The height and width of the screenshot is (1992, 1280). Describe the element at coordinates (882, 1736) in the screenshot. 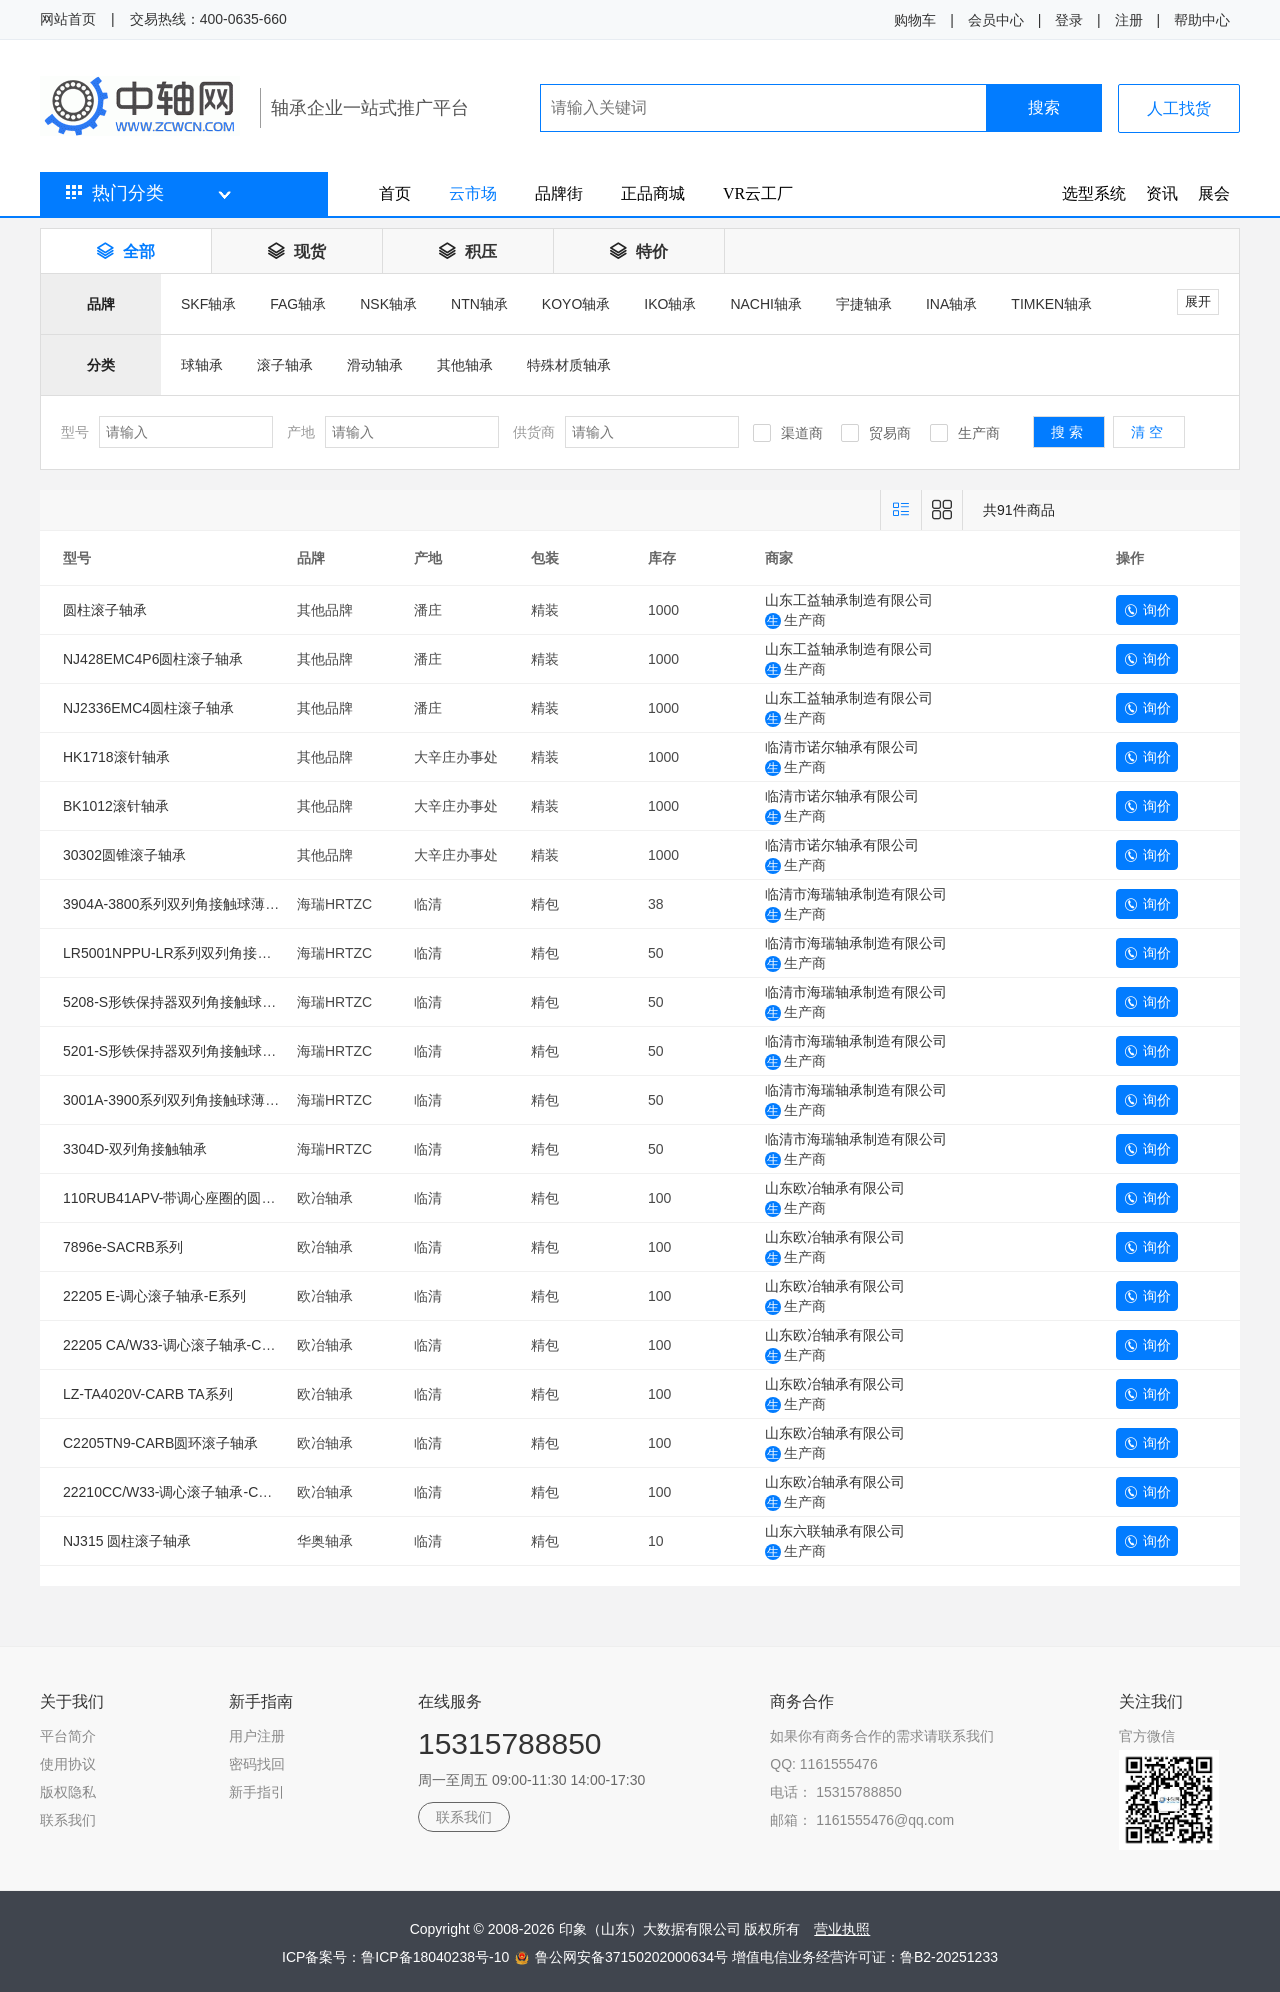

I see `如果你有商务合作的需求请联系我们` at that location.